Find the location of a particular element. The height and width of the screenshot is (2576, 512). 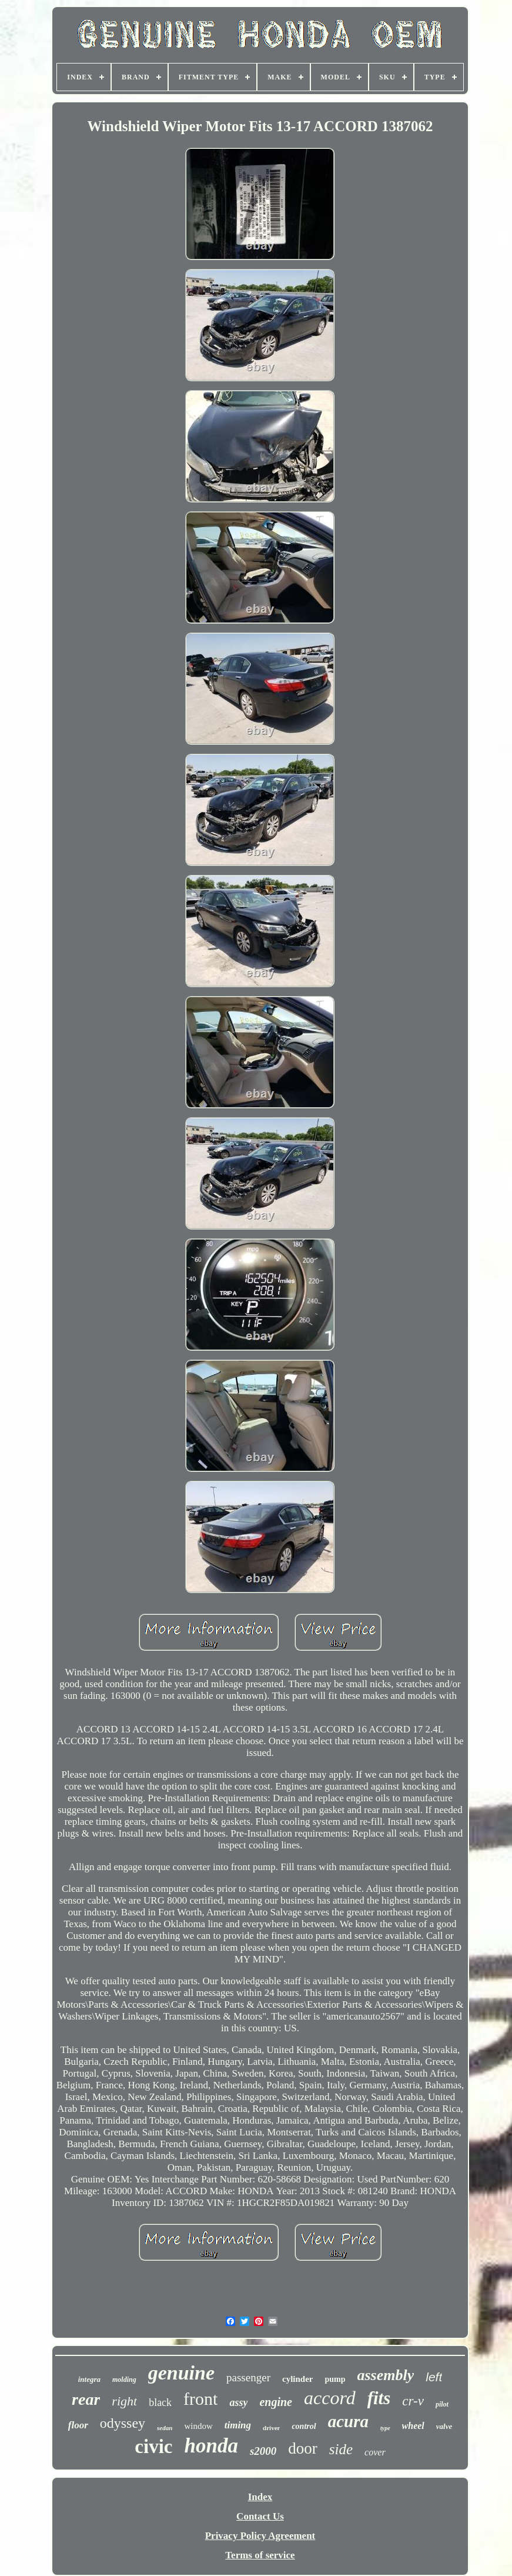

rear is located at coordinates (86, 2399).